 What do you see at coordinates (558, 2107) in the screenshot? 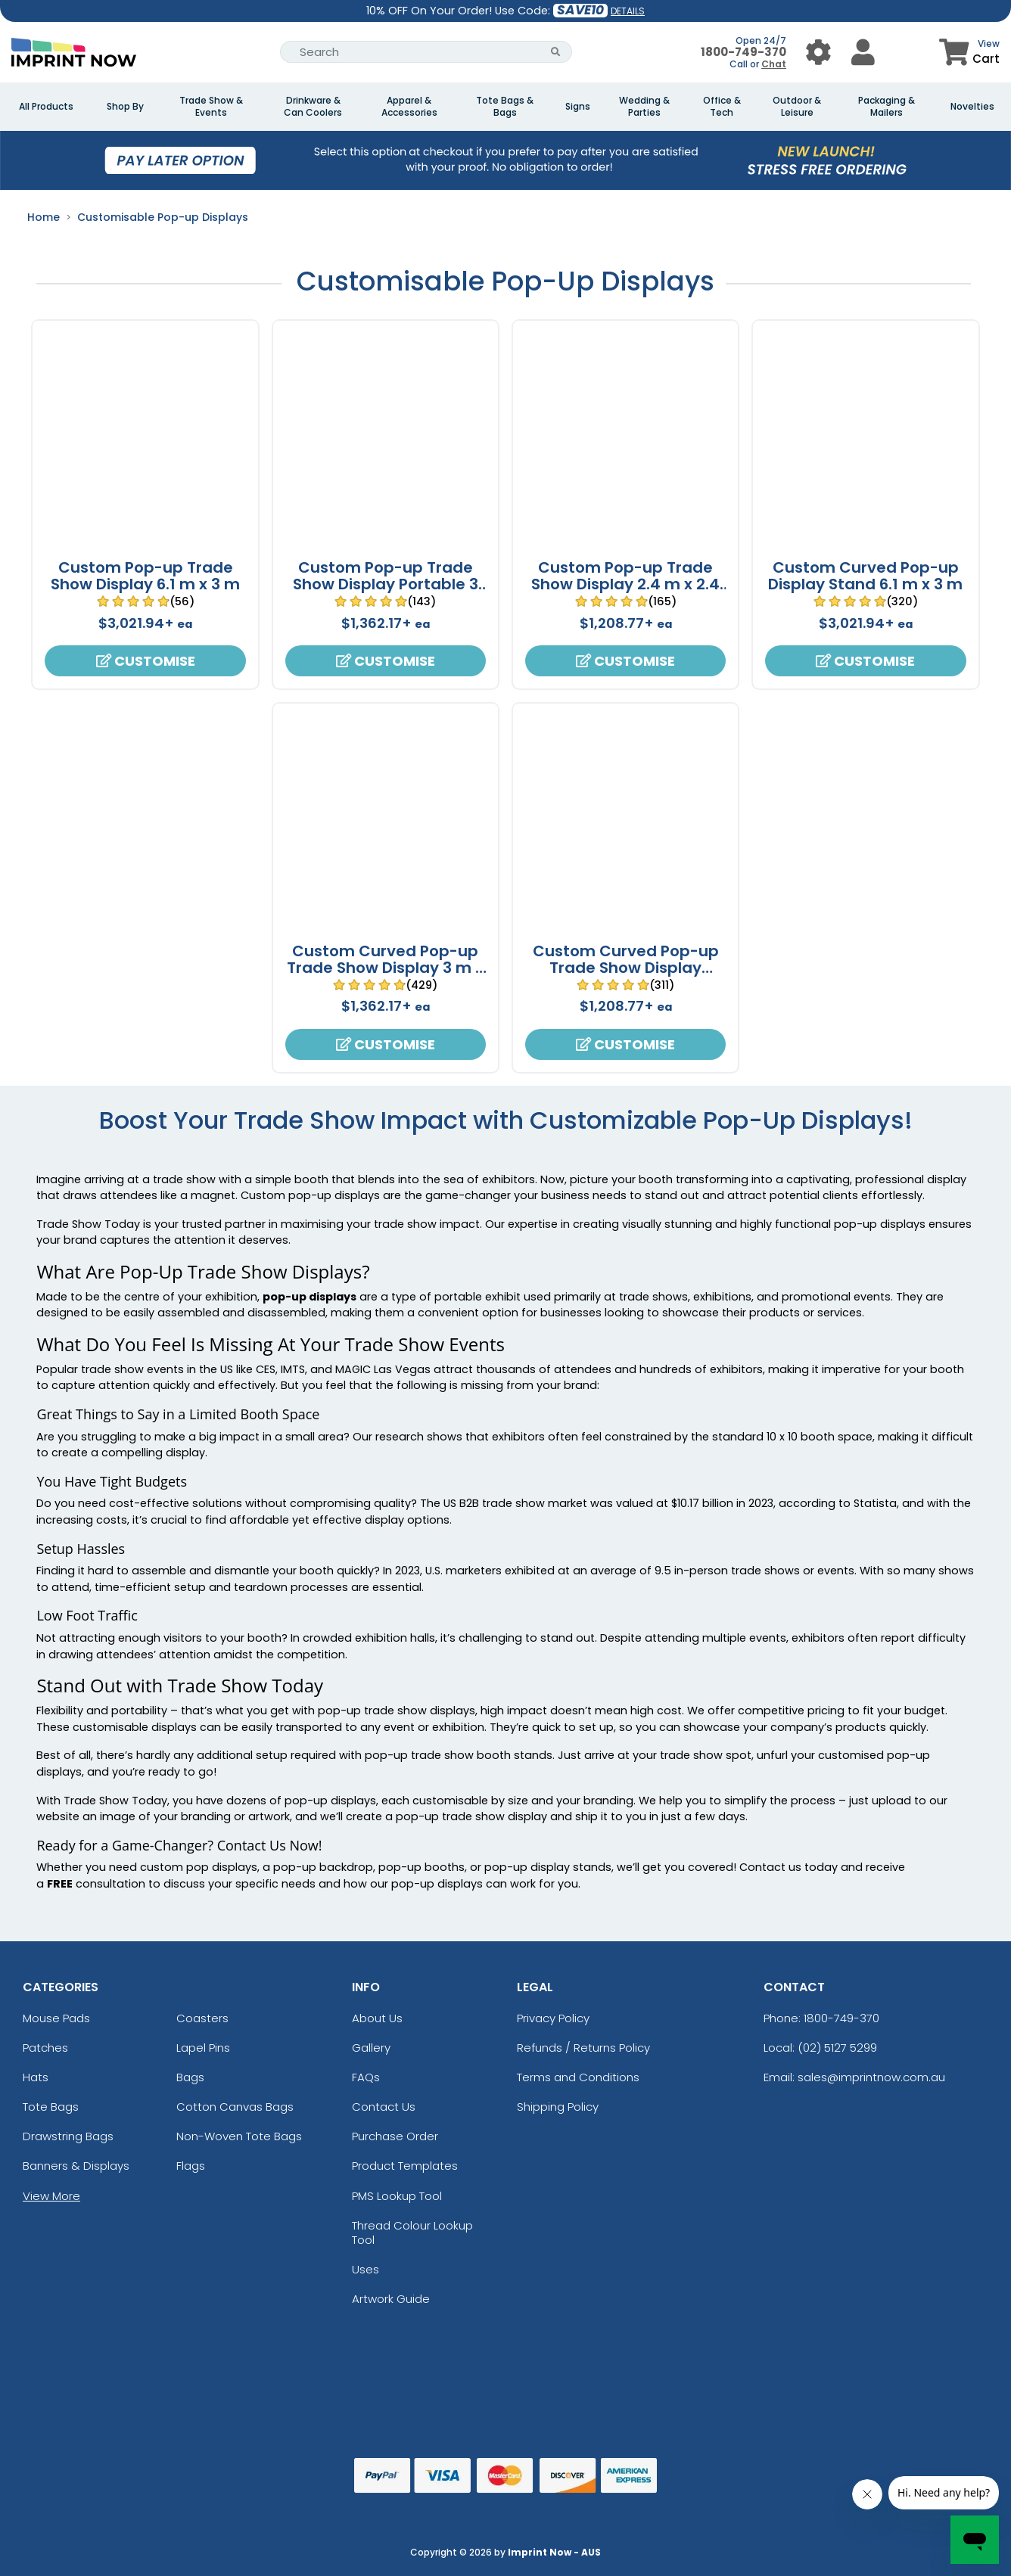
I see `Shipping Policy` at bounding box center [558, 2107].